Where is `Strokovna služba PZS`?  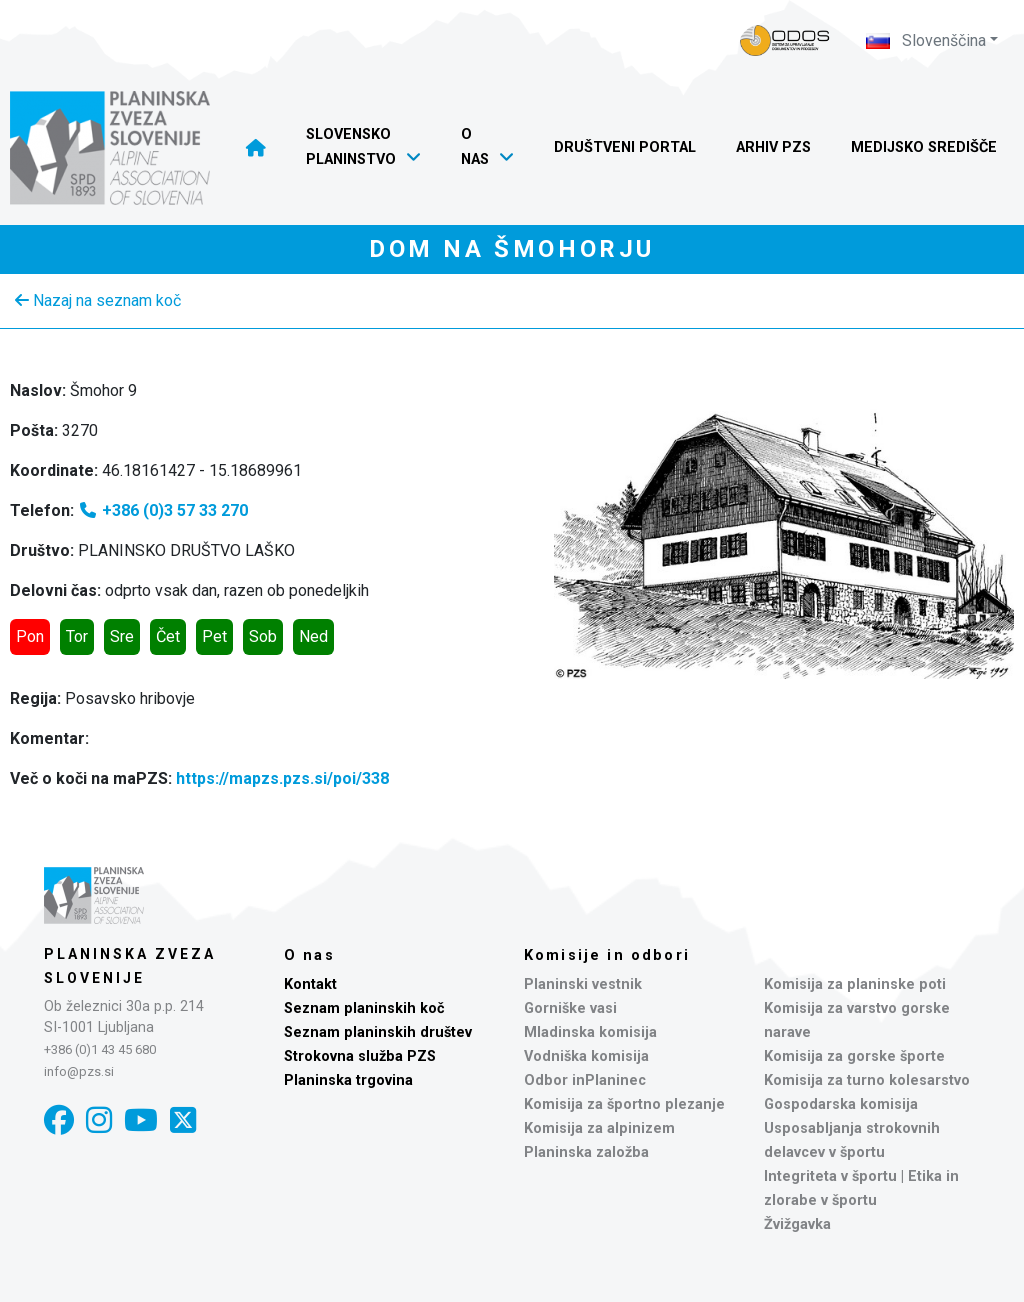 Strokovna služba PZS is located at coordinates (360, 1056).